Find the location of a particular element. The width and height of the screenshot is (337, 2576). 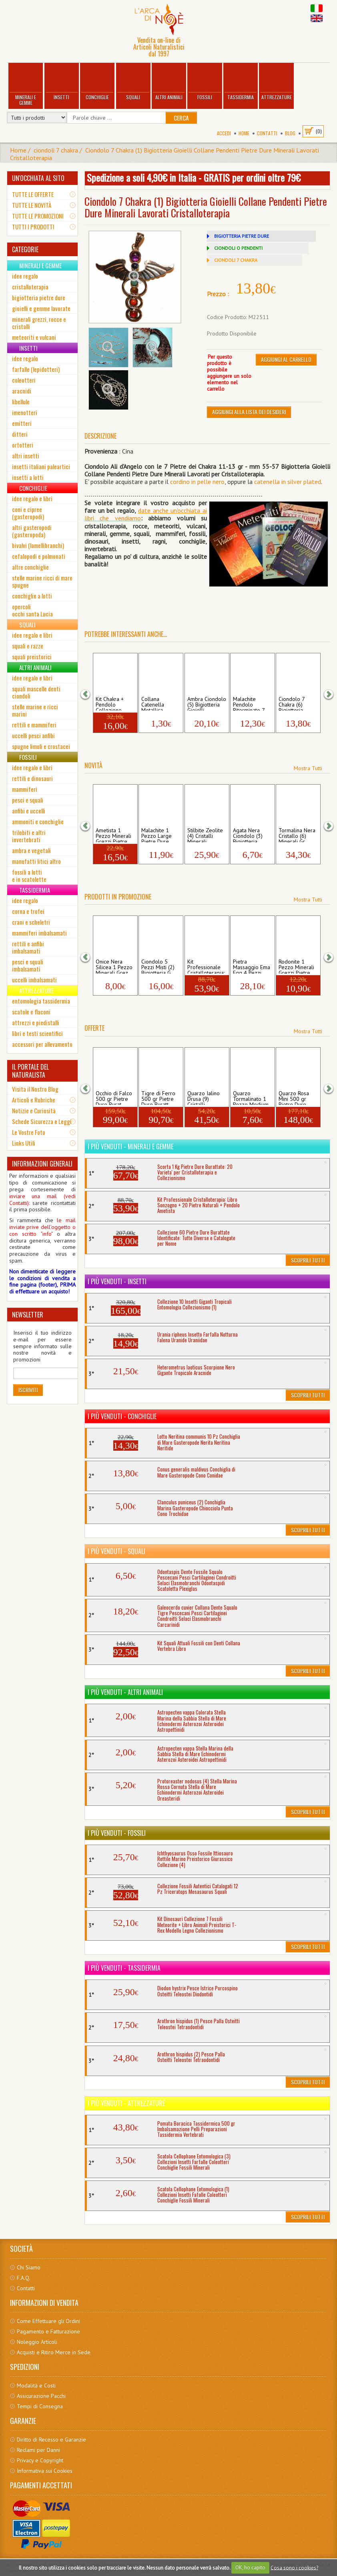

Scoprili Tutti is located at coordinates (308, 1260).